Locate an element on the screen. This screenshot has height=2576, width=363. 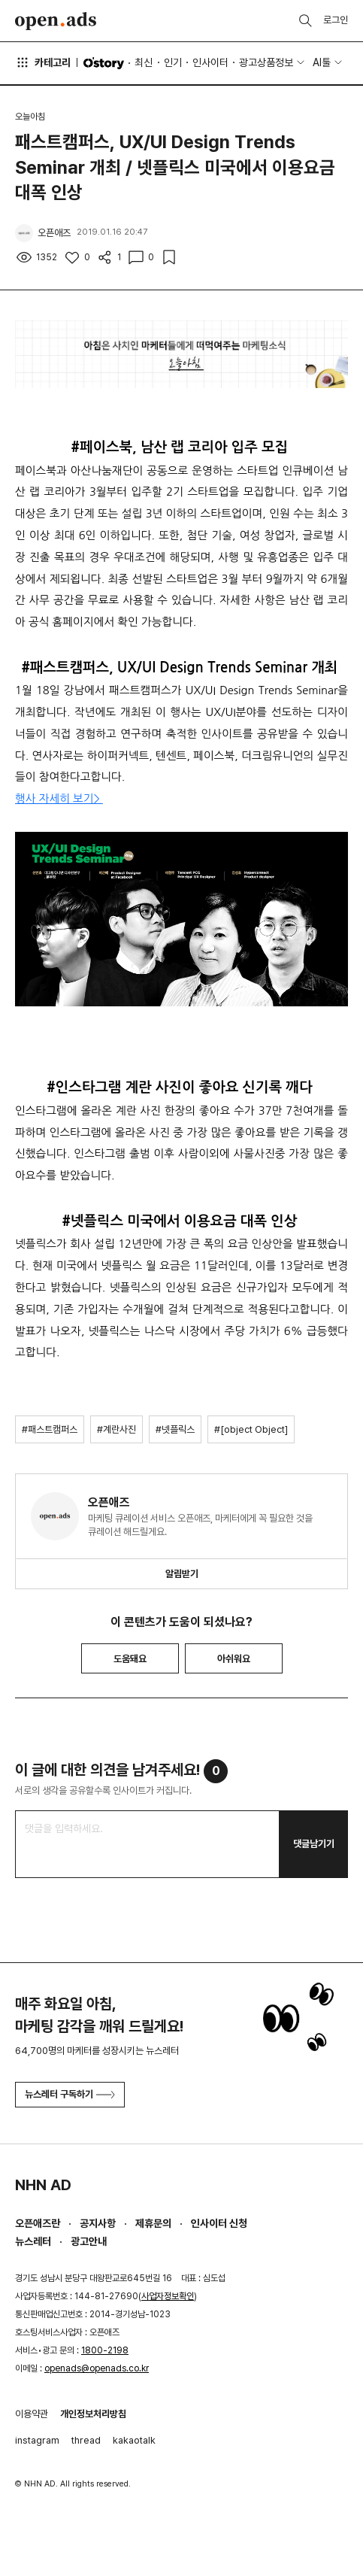
이용약관 is located at coordinates (31, 2414).